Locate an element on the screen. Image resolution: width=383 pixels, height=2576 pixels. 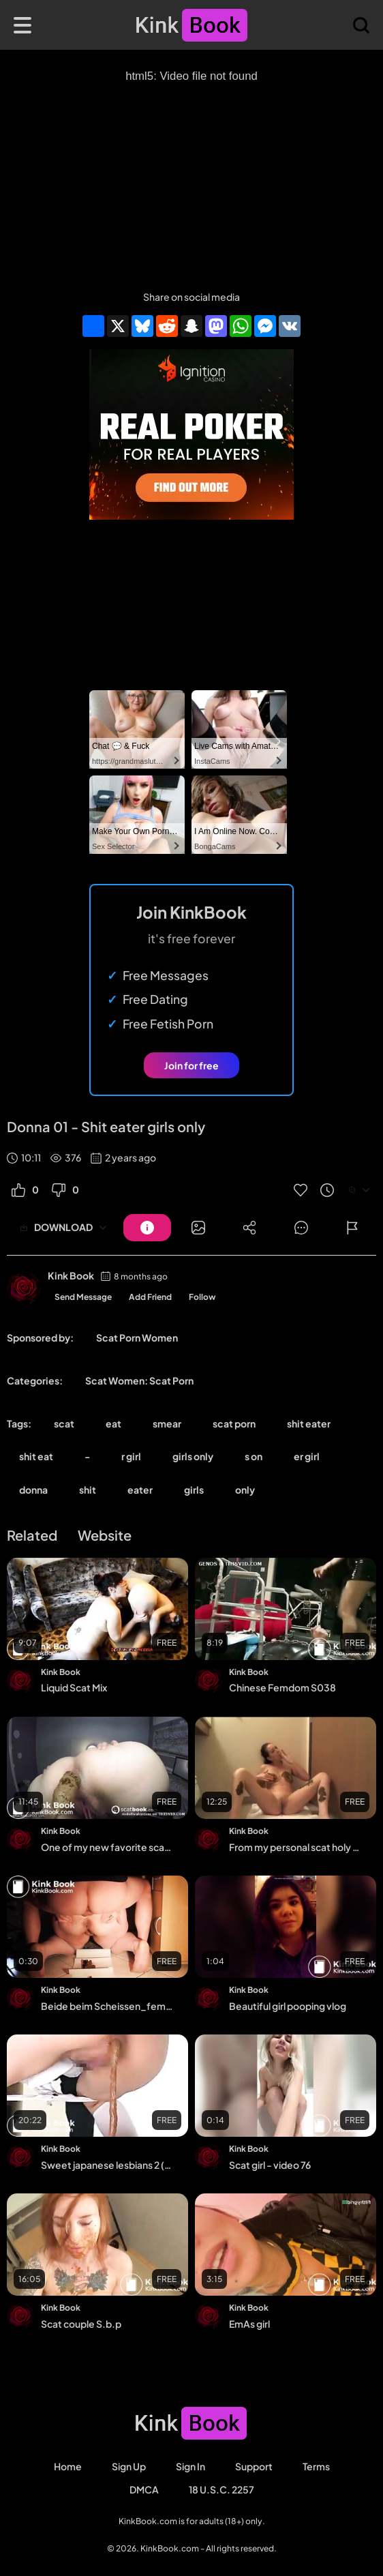
girls only is located at coordinates (192, 1456).